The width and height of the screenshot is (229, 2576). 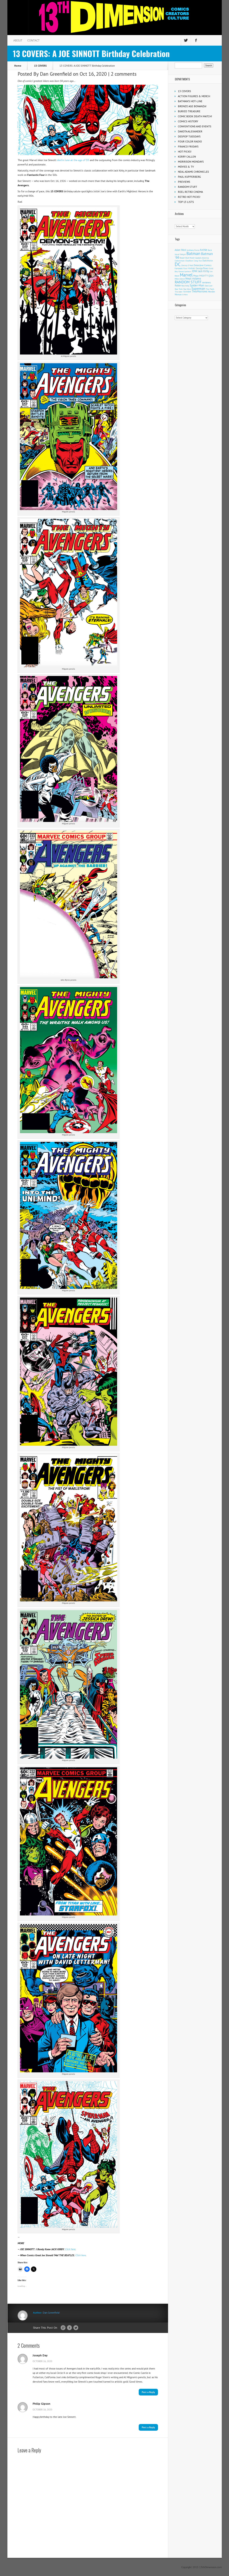 I want to click on reviews [reviews (252 items)], so click(x=206, y=282).